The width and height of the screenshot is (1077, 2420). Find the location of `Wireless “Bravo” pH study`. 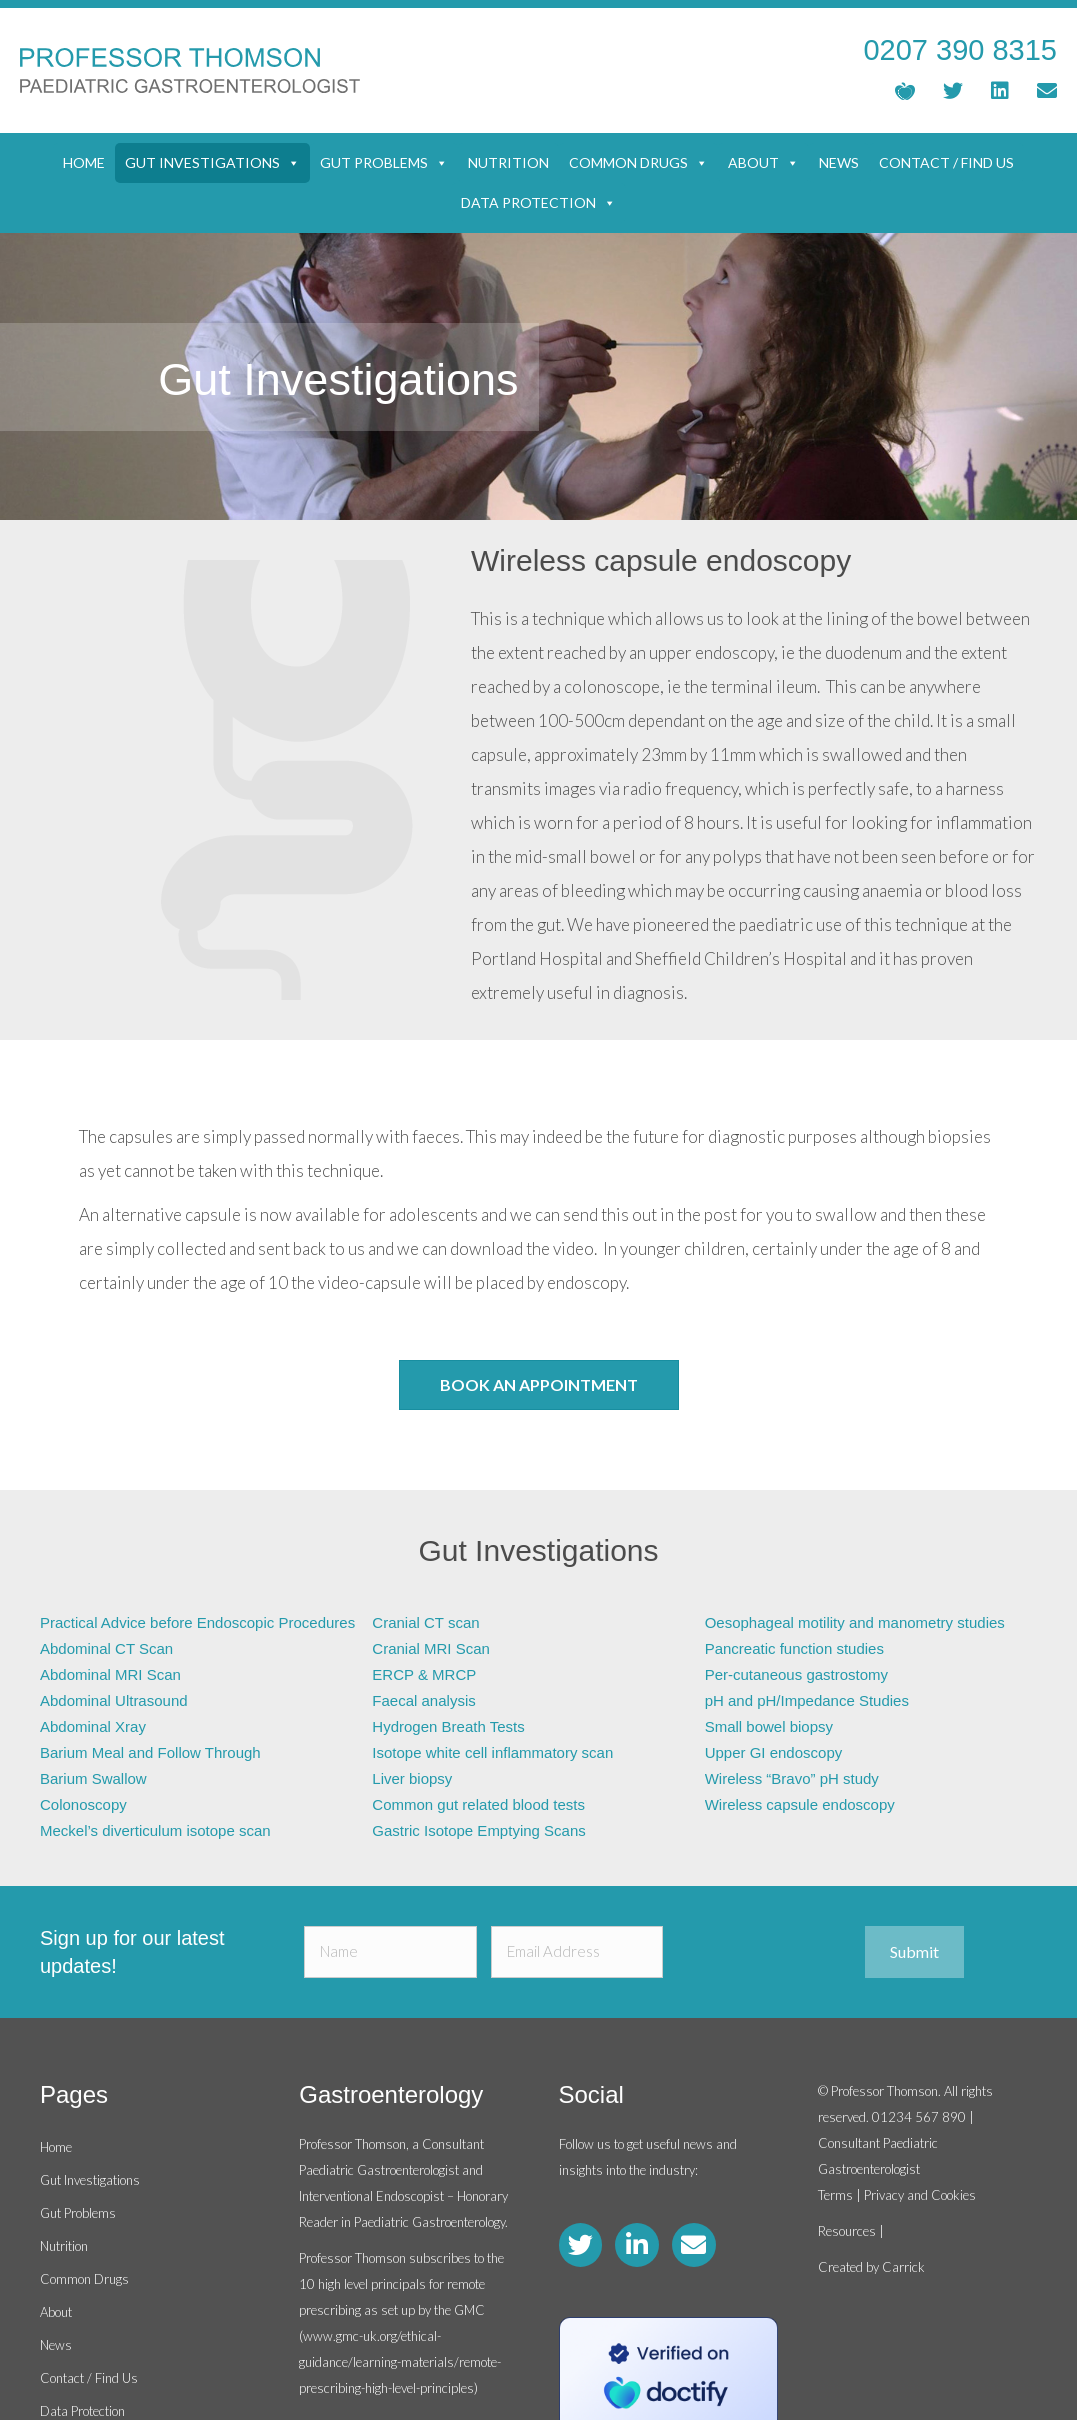

Wireless “Bravo” pH study is located at coordinates (792, 1778).